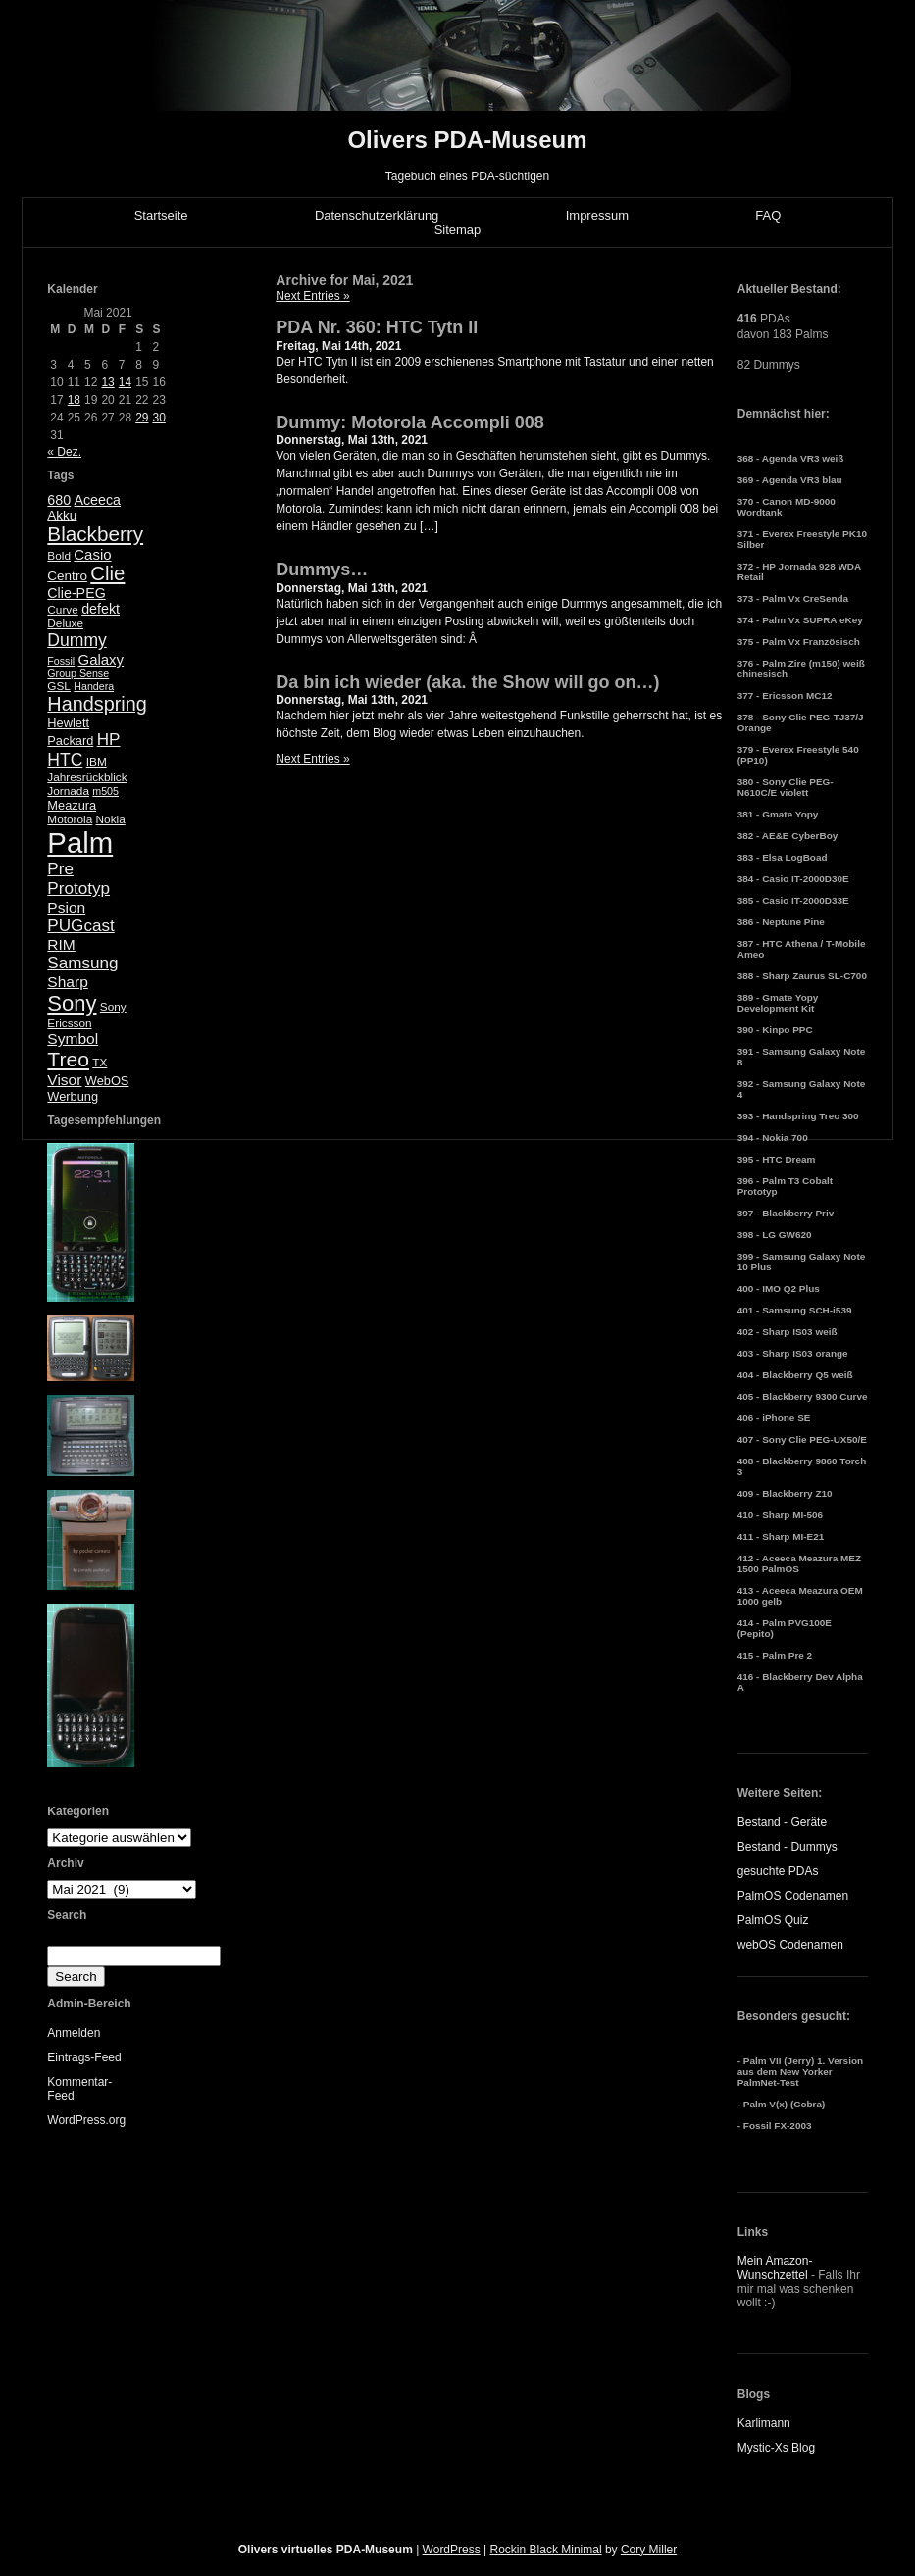 This screenshot has width=915, height=2576. Describe the element at coordinates (71, 805) in the screenshot. I see `Meazura [Meazura (6 Einträge)]` at that location.